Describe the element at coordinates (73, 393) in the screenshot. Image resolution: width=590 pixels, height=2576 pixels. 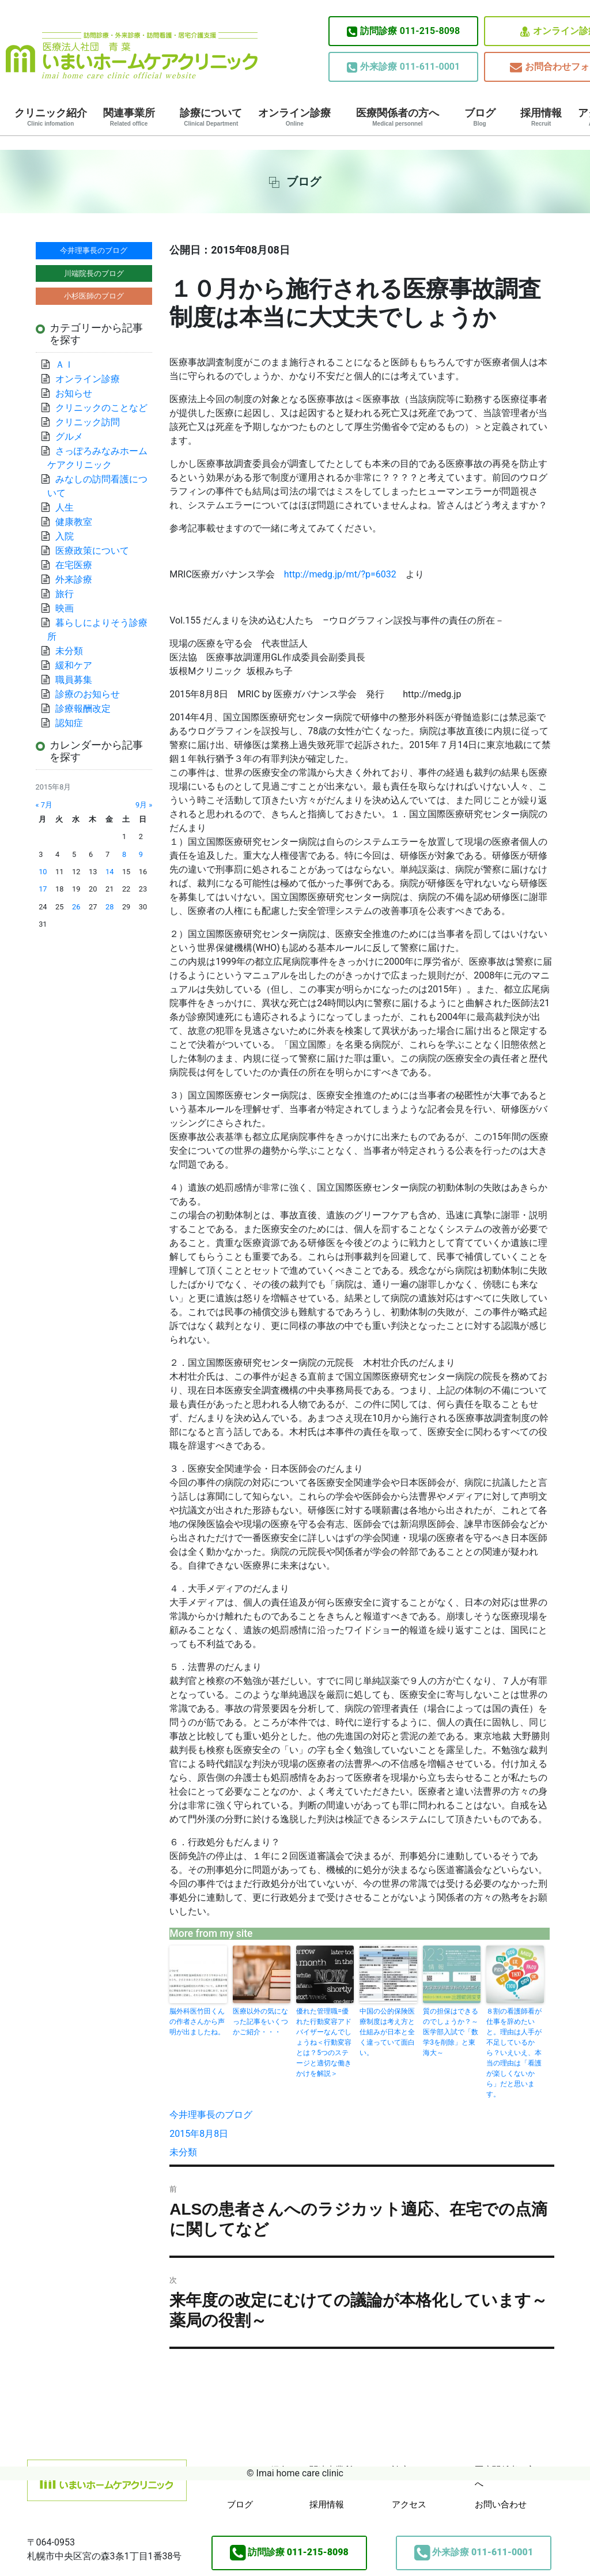
I see `お知らせ` at that location.